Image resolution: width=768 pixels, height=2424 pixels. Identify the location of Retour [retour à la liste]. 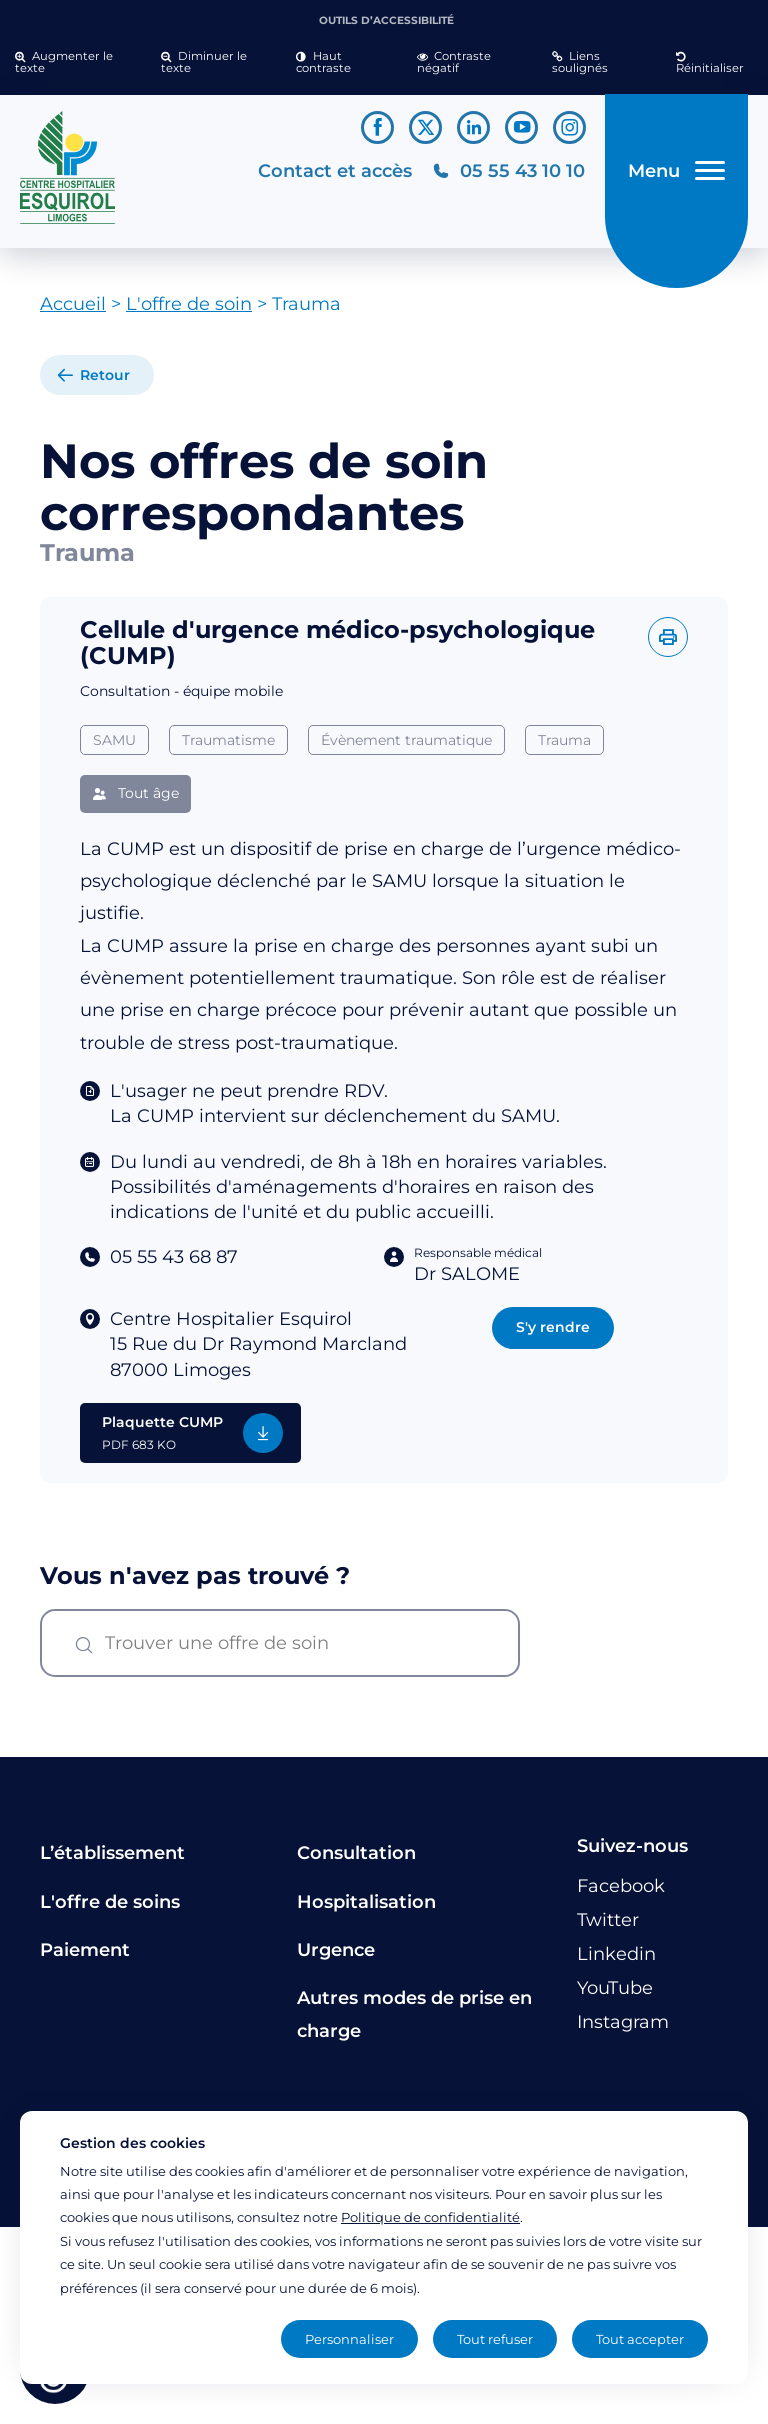
(105, 375).